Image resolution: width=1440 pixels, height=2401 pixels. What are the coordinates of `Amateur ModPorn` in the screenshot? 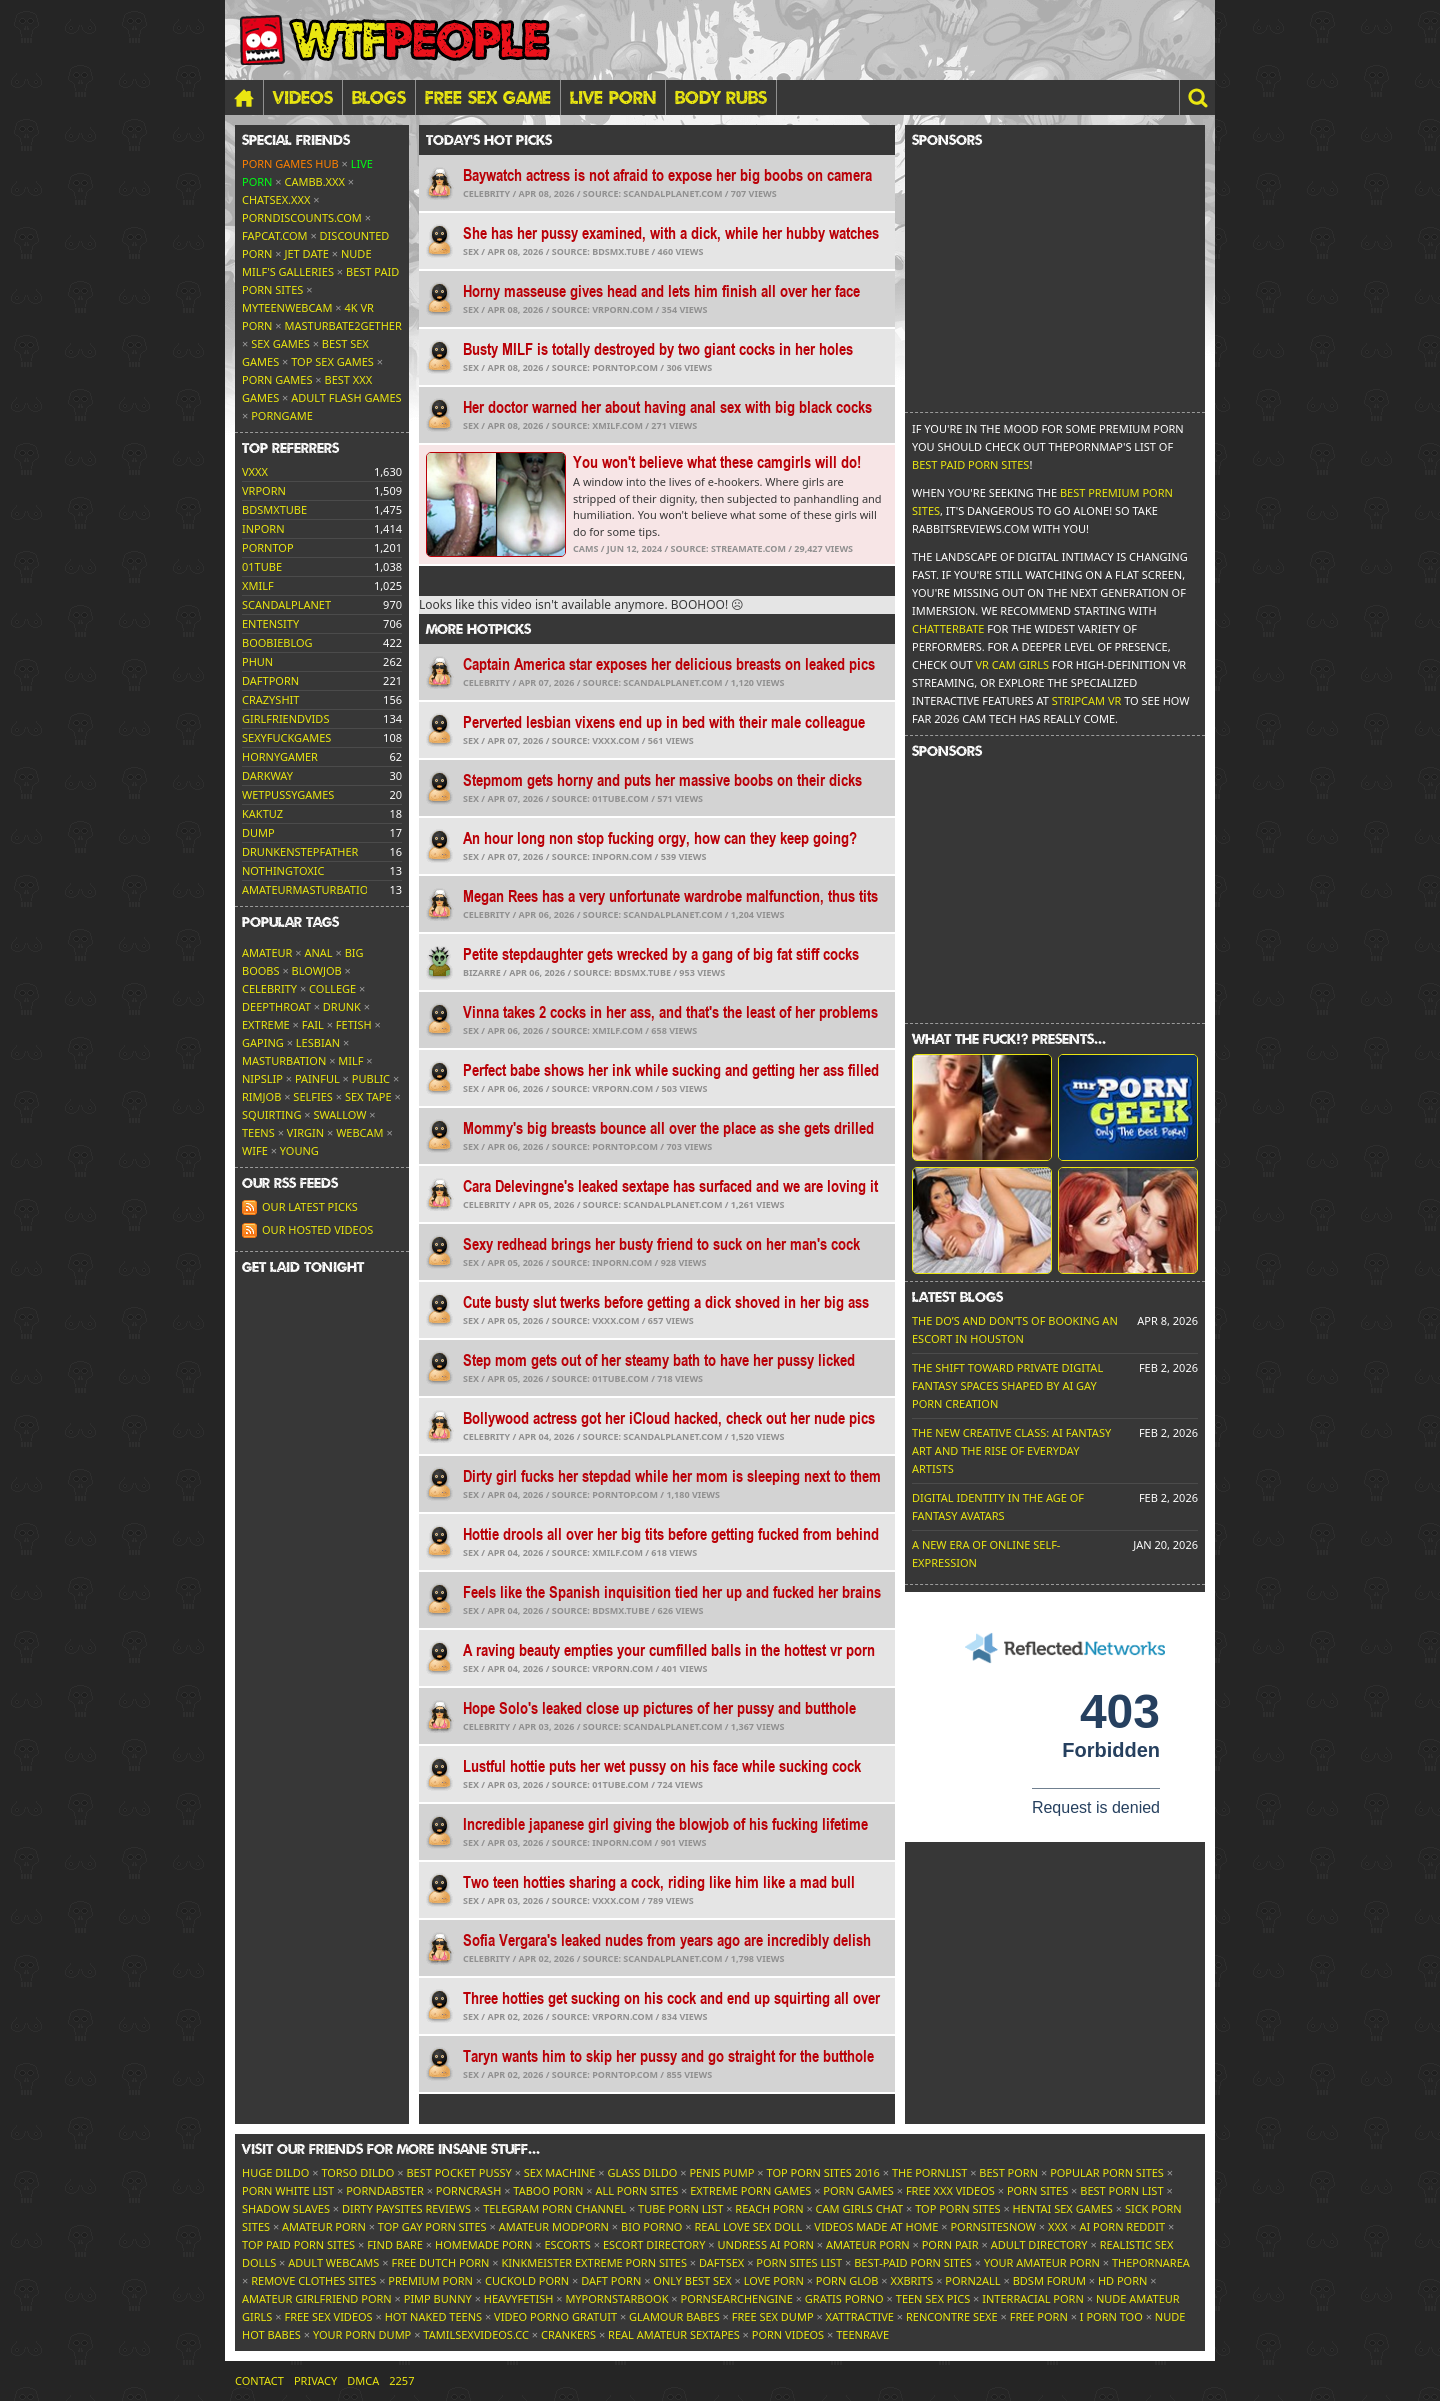 It's located at (554, 2226).